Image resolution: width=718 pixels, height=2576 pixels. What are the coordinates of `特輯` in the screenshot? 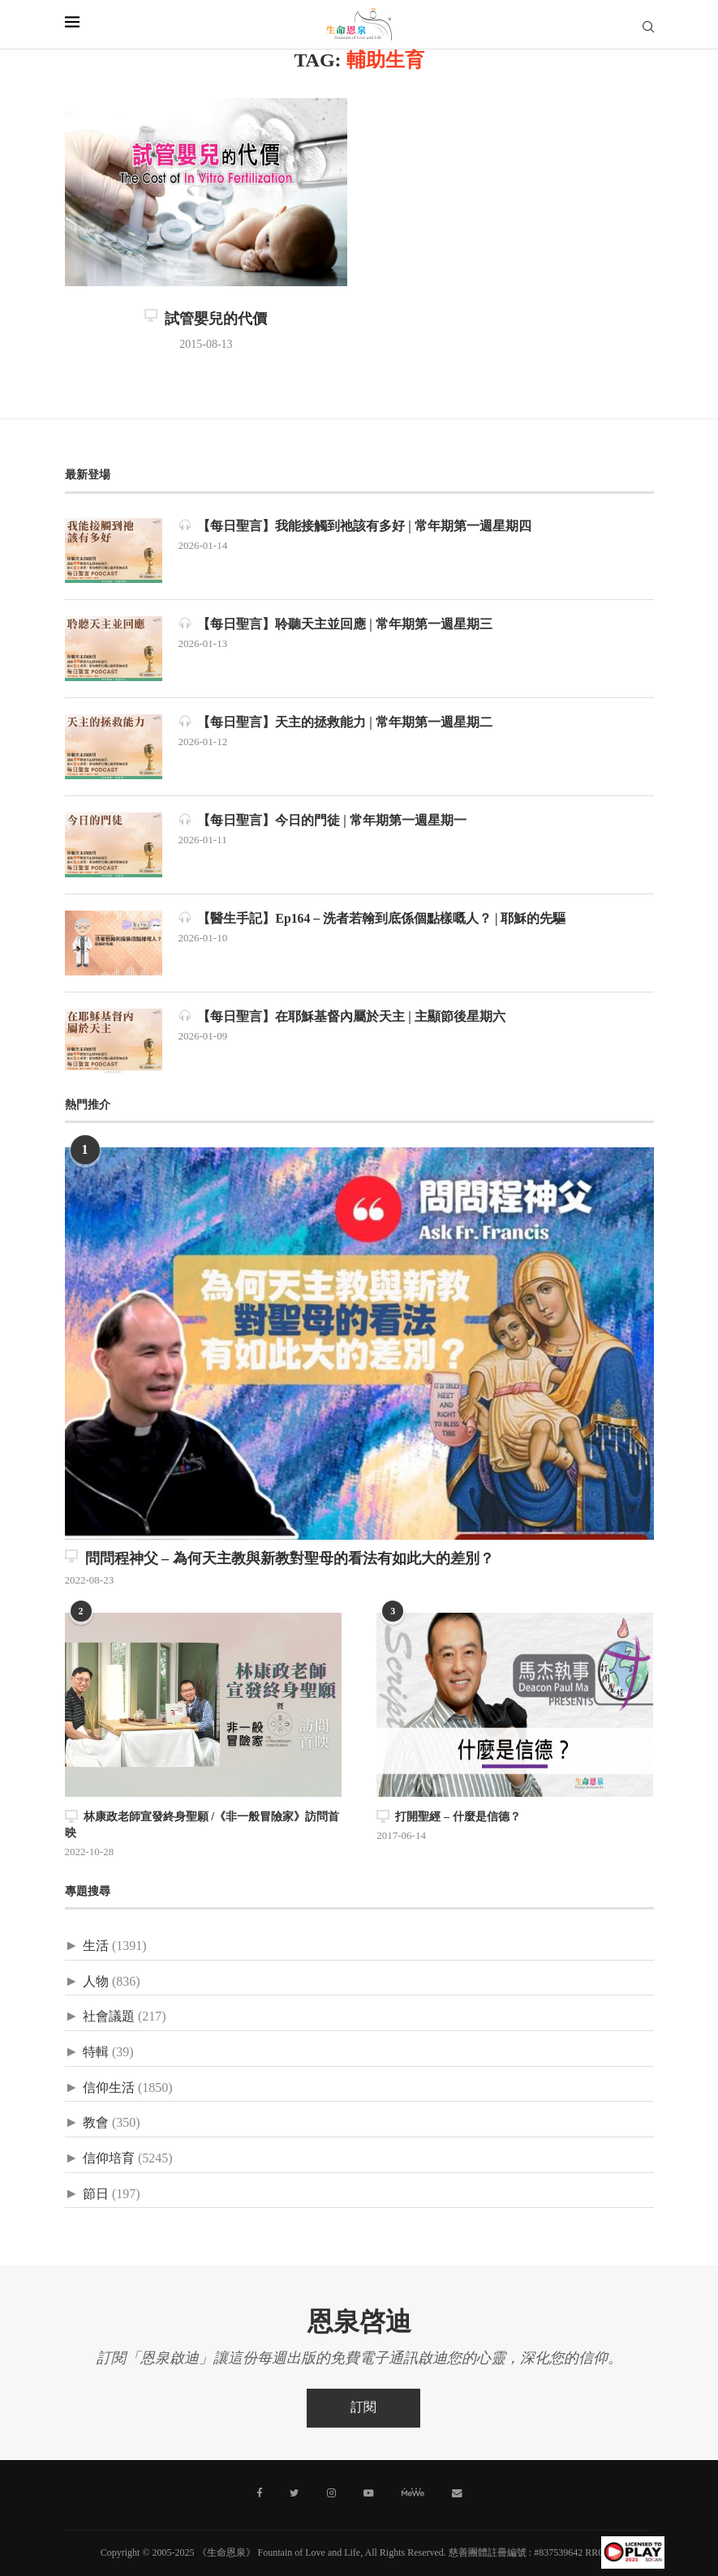 It's located at (96, 2052).